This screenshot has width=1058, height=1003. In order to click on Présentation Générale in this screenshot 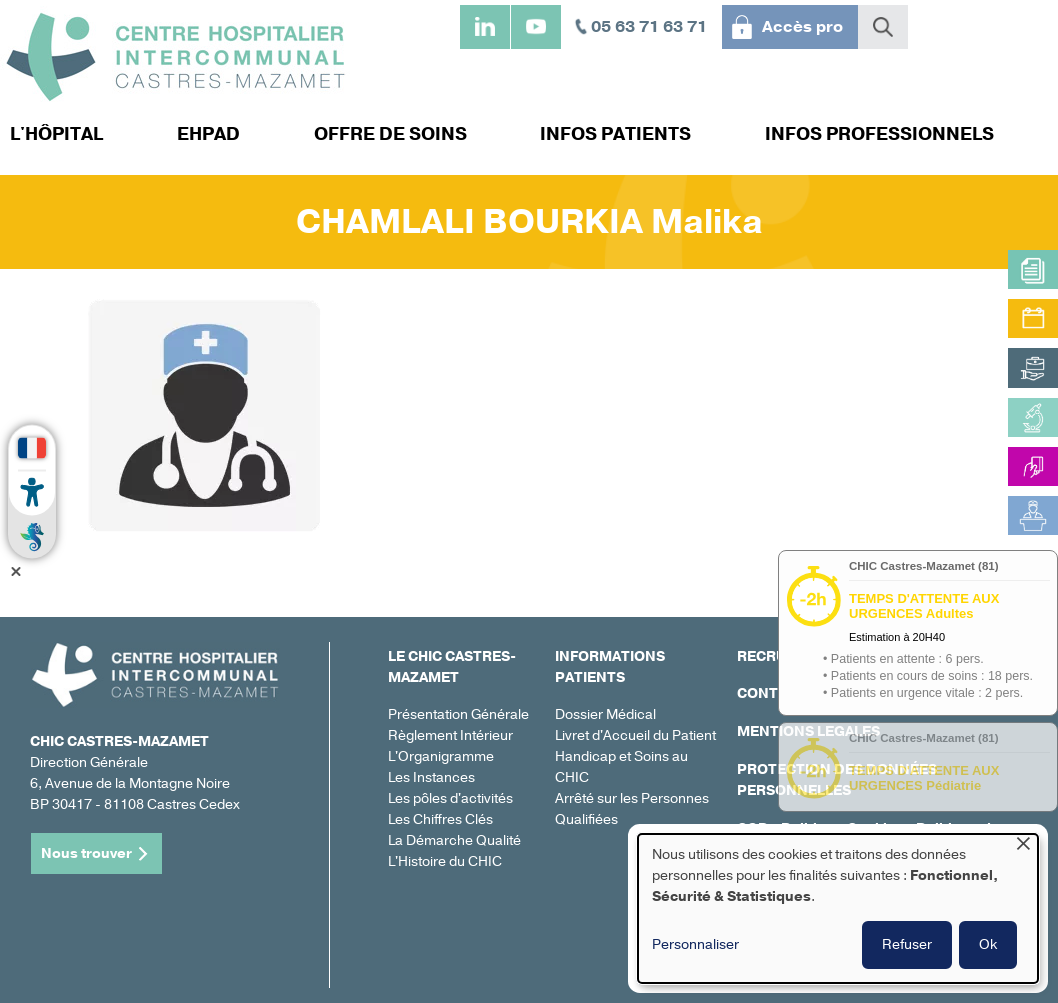, I will do `click(458, 714)`.